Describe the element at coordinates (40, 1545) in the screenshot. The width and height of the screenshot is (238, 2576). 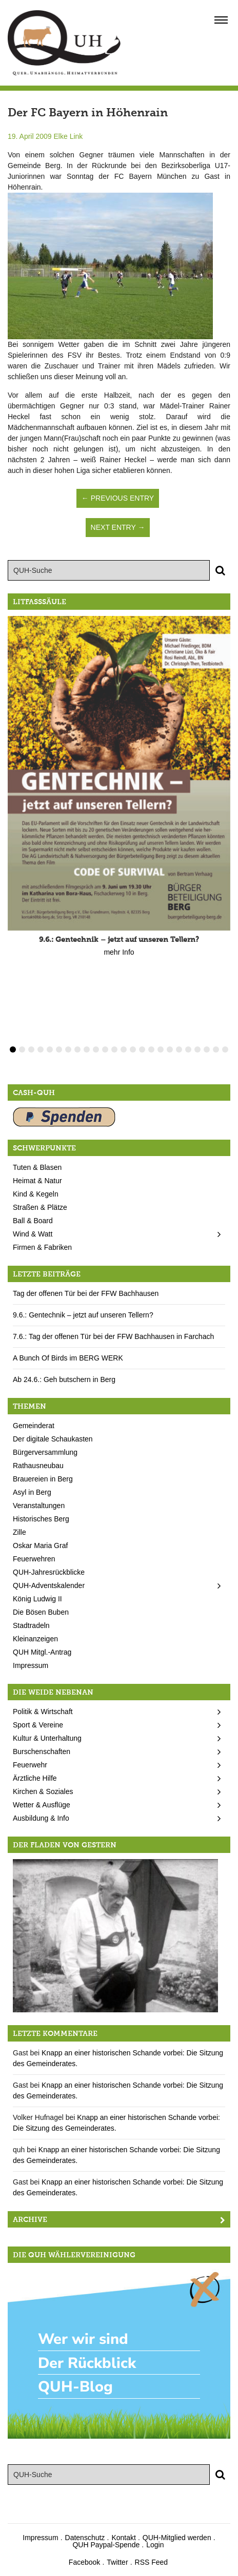
I see `Oskar Maria Graf` at that location.